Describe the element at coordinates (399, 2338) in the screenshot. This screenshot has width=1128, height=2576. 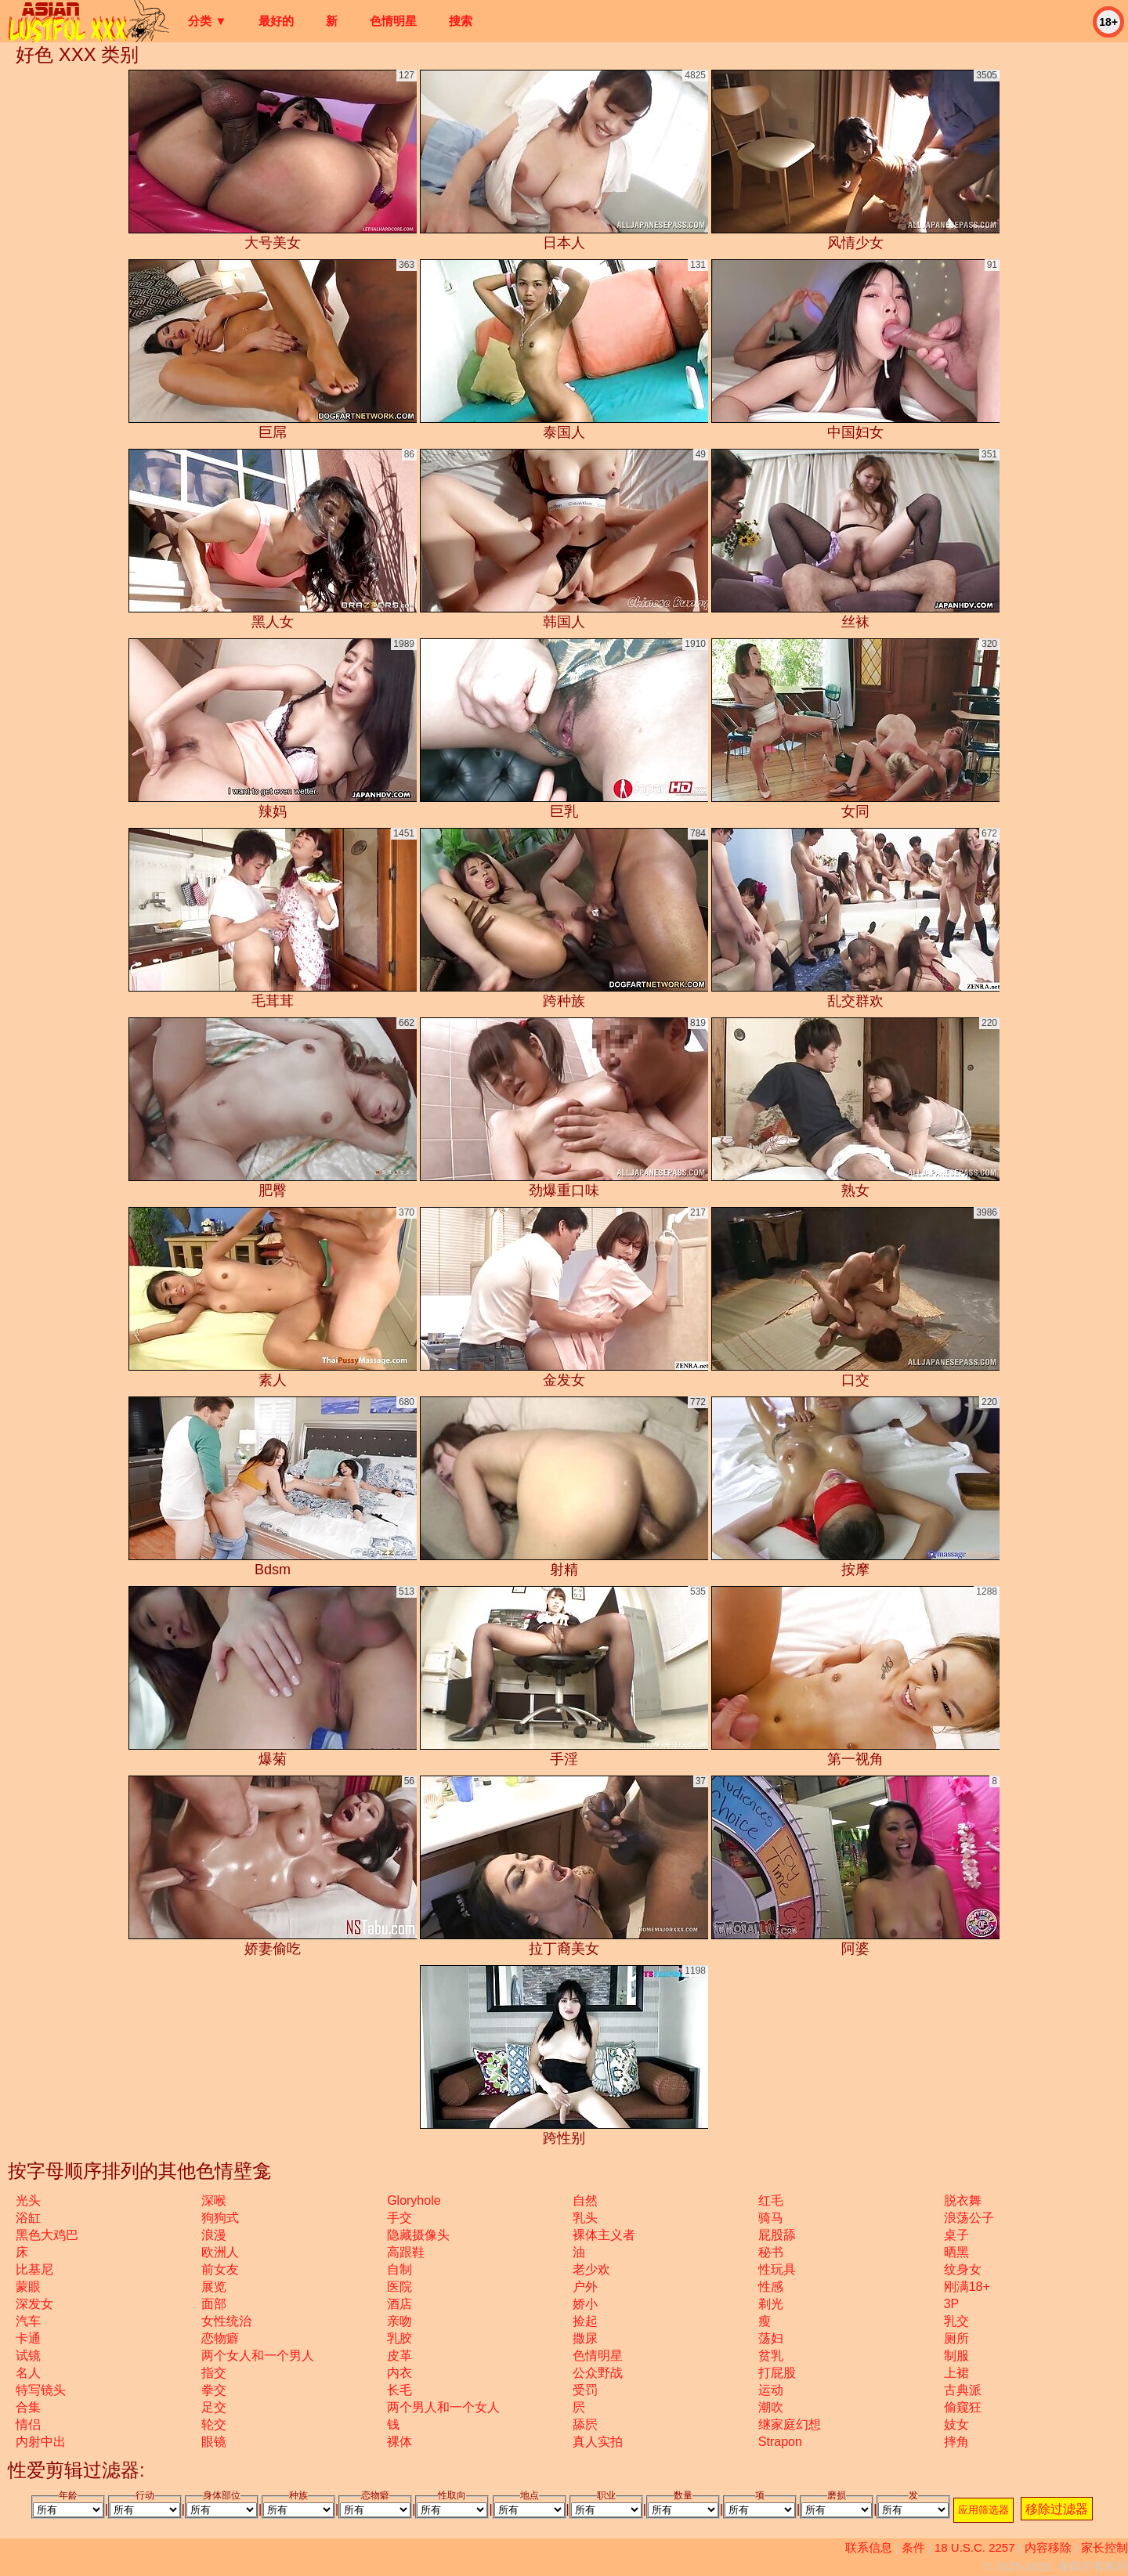
I see `乳胶` at that location.